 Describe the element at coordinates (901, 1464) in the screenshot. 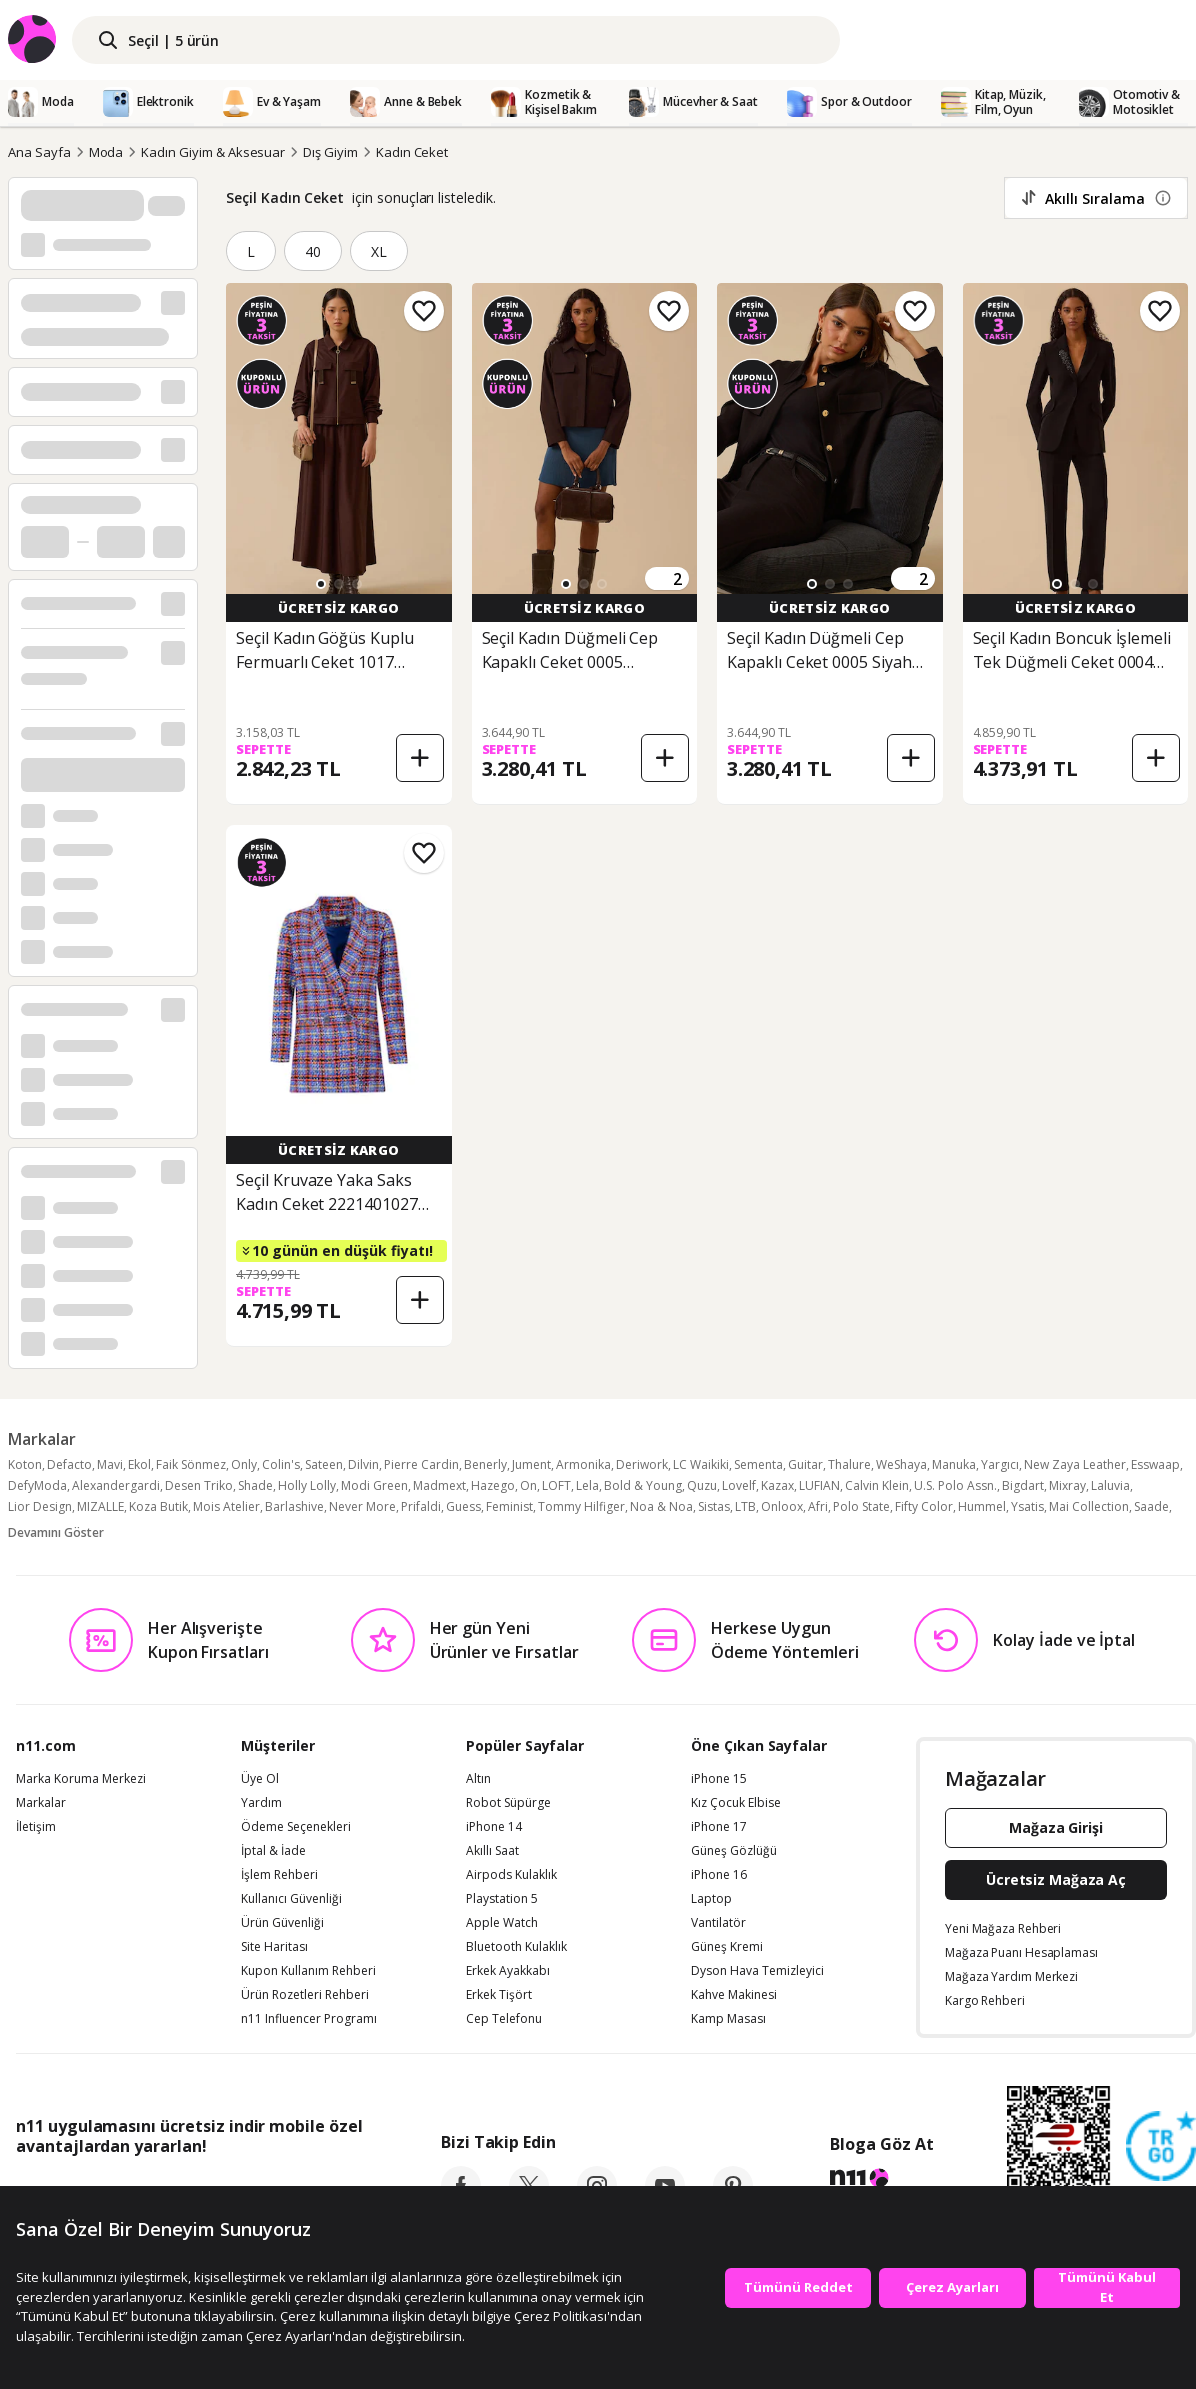

I see `WeShaya` at that location.